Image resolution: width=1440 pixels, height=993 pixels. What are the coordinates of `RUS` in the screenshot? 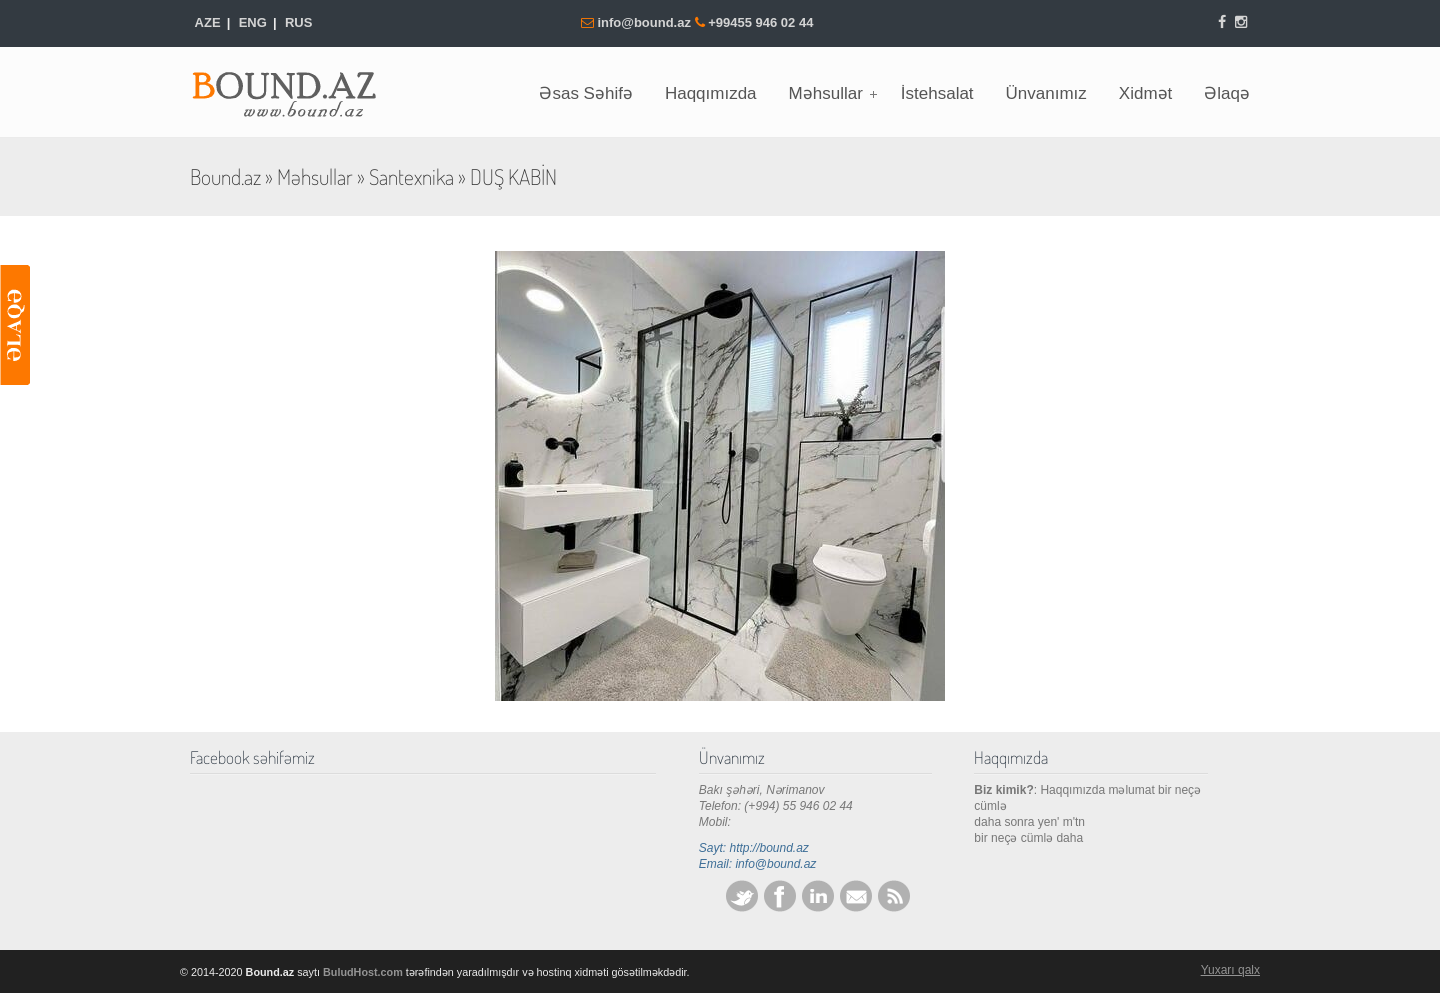 It's located at (298, 22).